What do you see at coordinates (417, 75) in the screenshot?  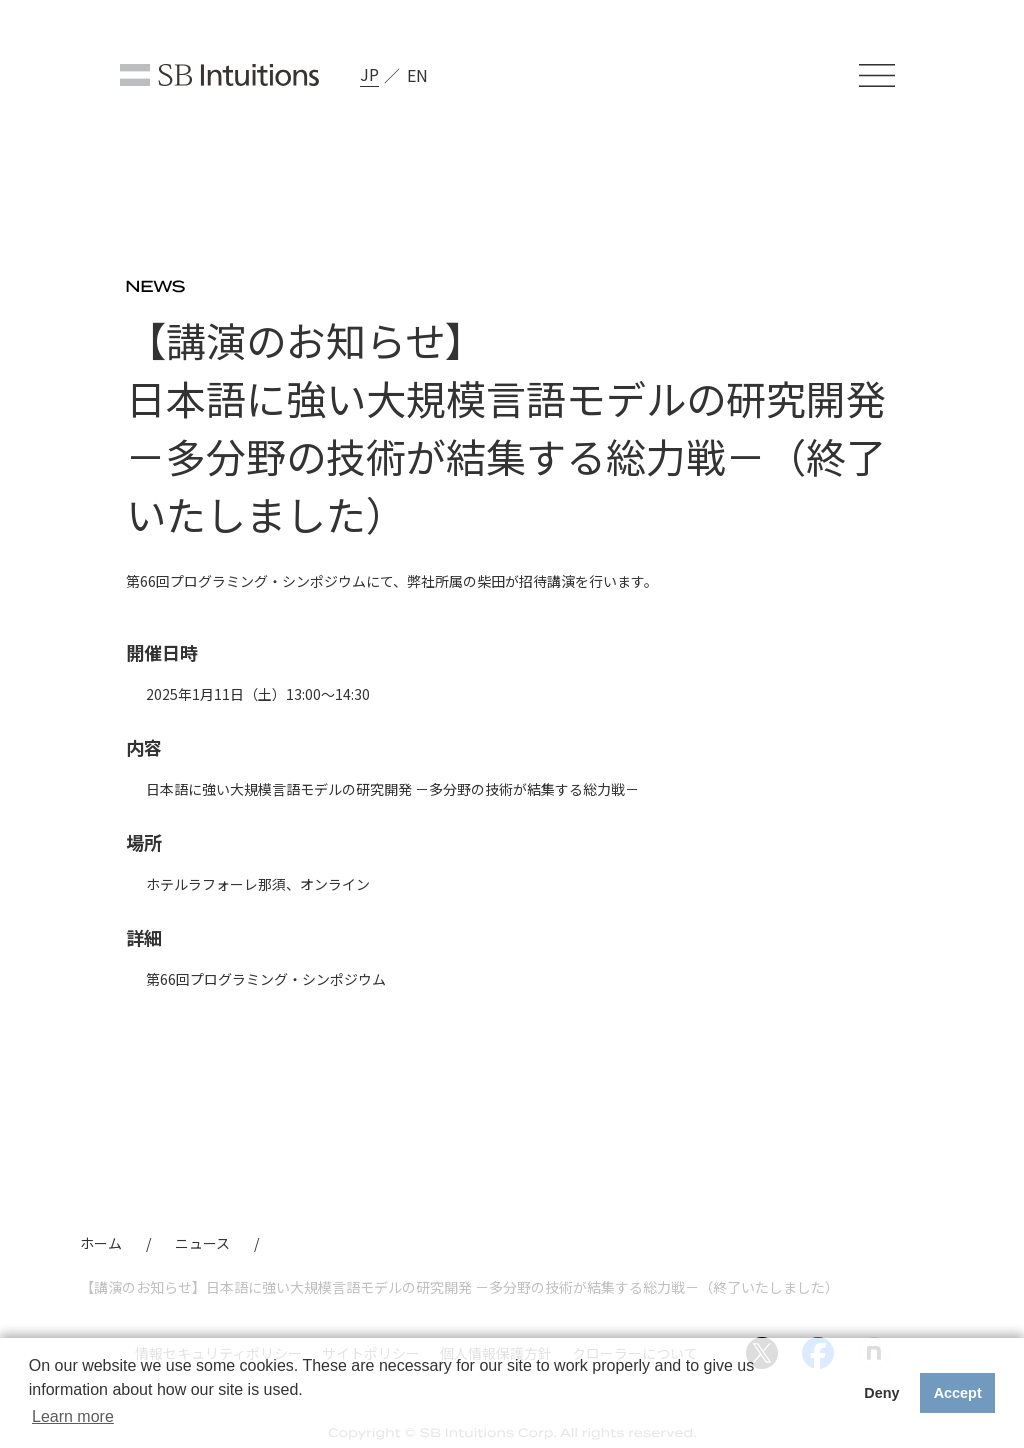 I see `EN` at bounding box center [417, 75].